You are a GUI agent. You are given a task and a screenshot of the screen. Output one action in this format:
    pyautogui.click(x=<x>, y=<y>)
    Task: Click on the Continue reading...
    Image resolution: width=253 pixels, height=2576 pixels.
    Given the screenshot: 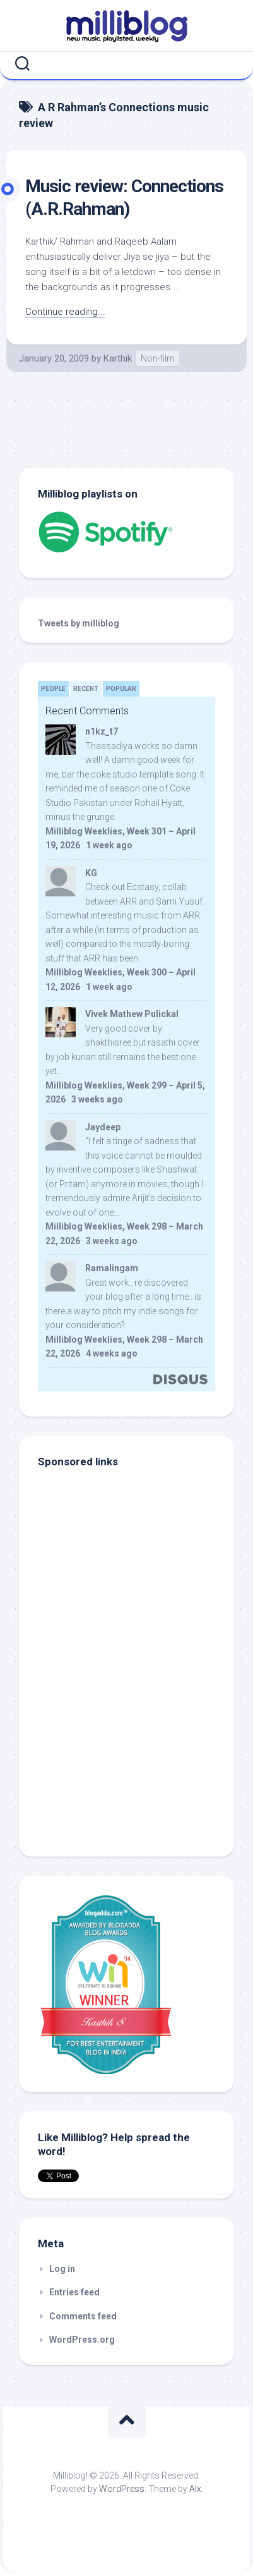 What is the action you would take?
    pyautogui.click(x=65, y=311)
    